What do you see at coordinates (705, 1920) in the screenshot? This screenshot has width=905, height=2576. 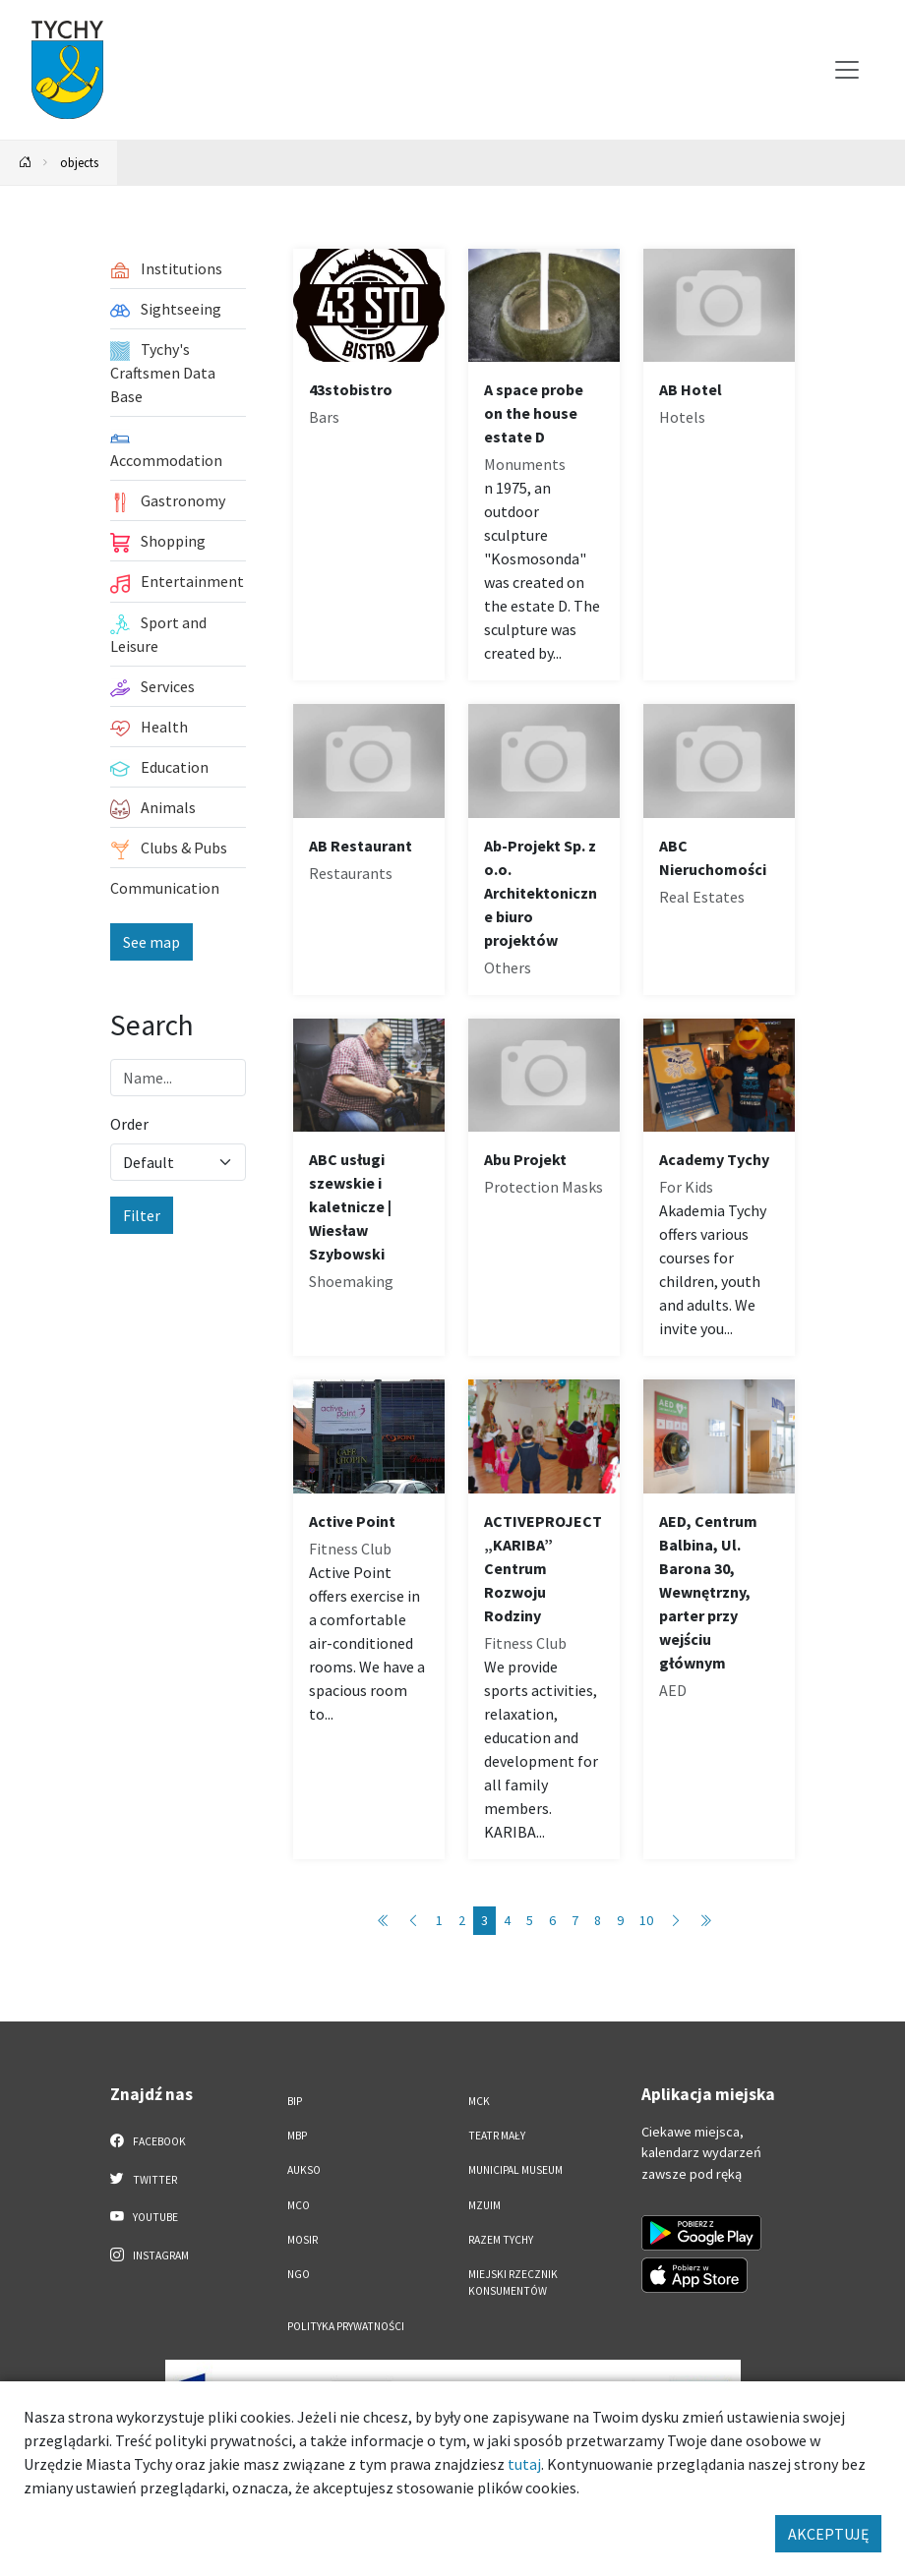 I see `[Przejdź do ostatniej strony: 89]` at bounding box center [705, 1920].